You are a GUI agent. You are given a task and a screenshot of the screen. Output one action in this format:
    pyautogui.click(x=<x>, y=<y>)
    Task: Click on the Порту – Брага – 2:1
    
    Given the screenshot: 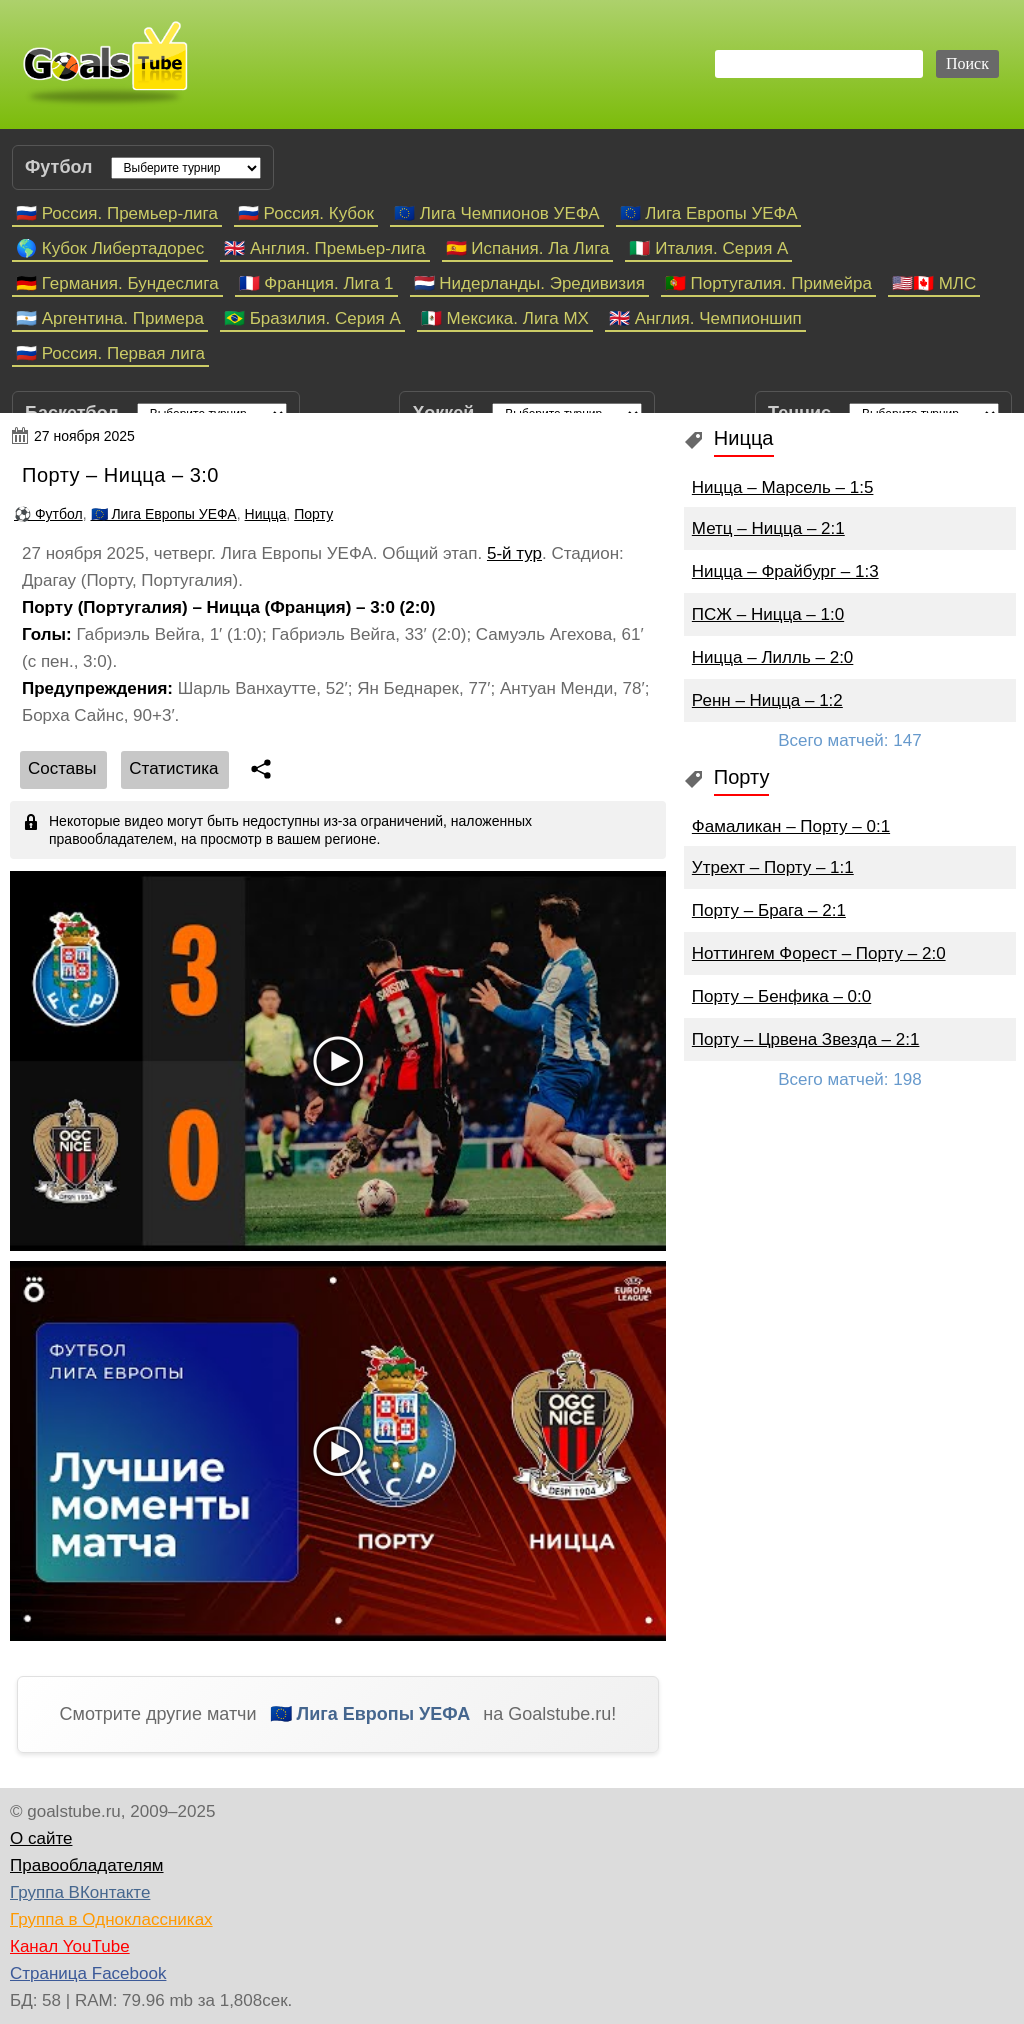 What is the action you would take?
    pyautogui.click(x=769, y=910)
    